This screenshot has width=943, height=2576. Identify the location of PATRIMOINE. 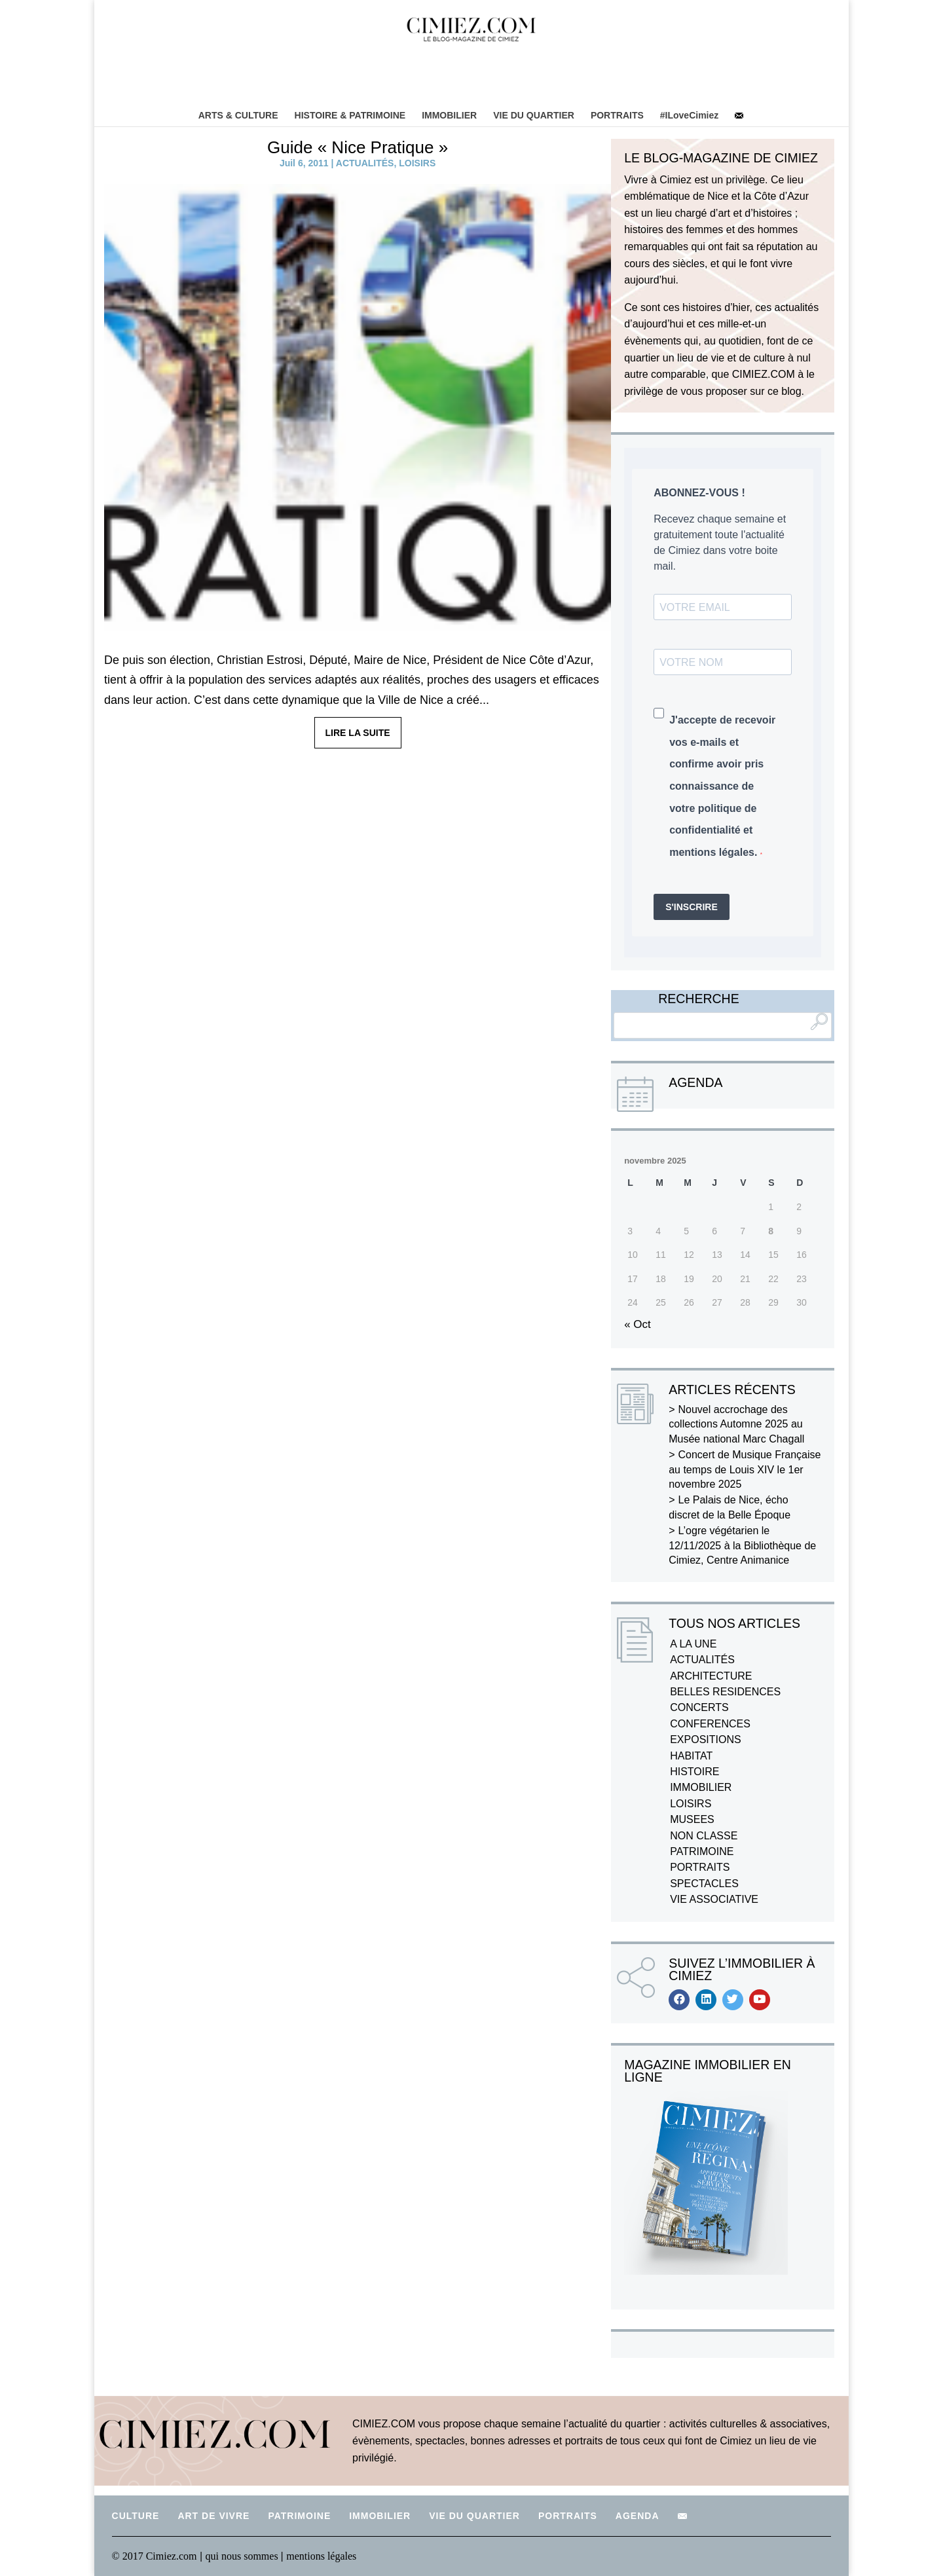
(701, 1851).